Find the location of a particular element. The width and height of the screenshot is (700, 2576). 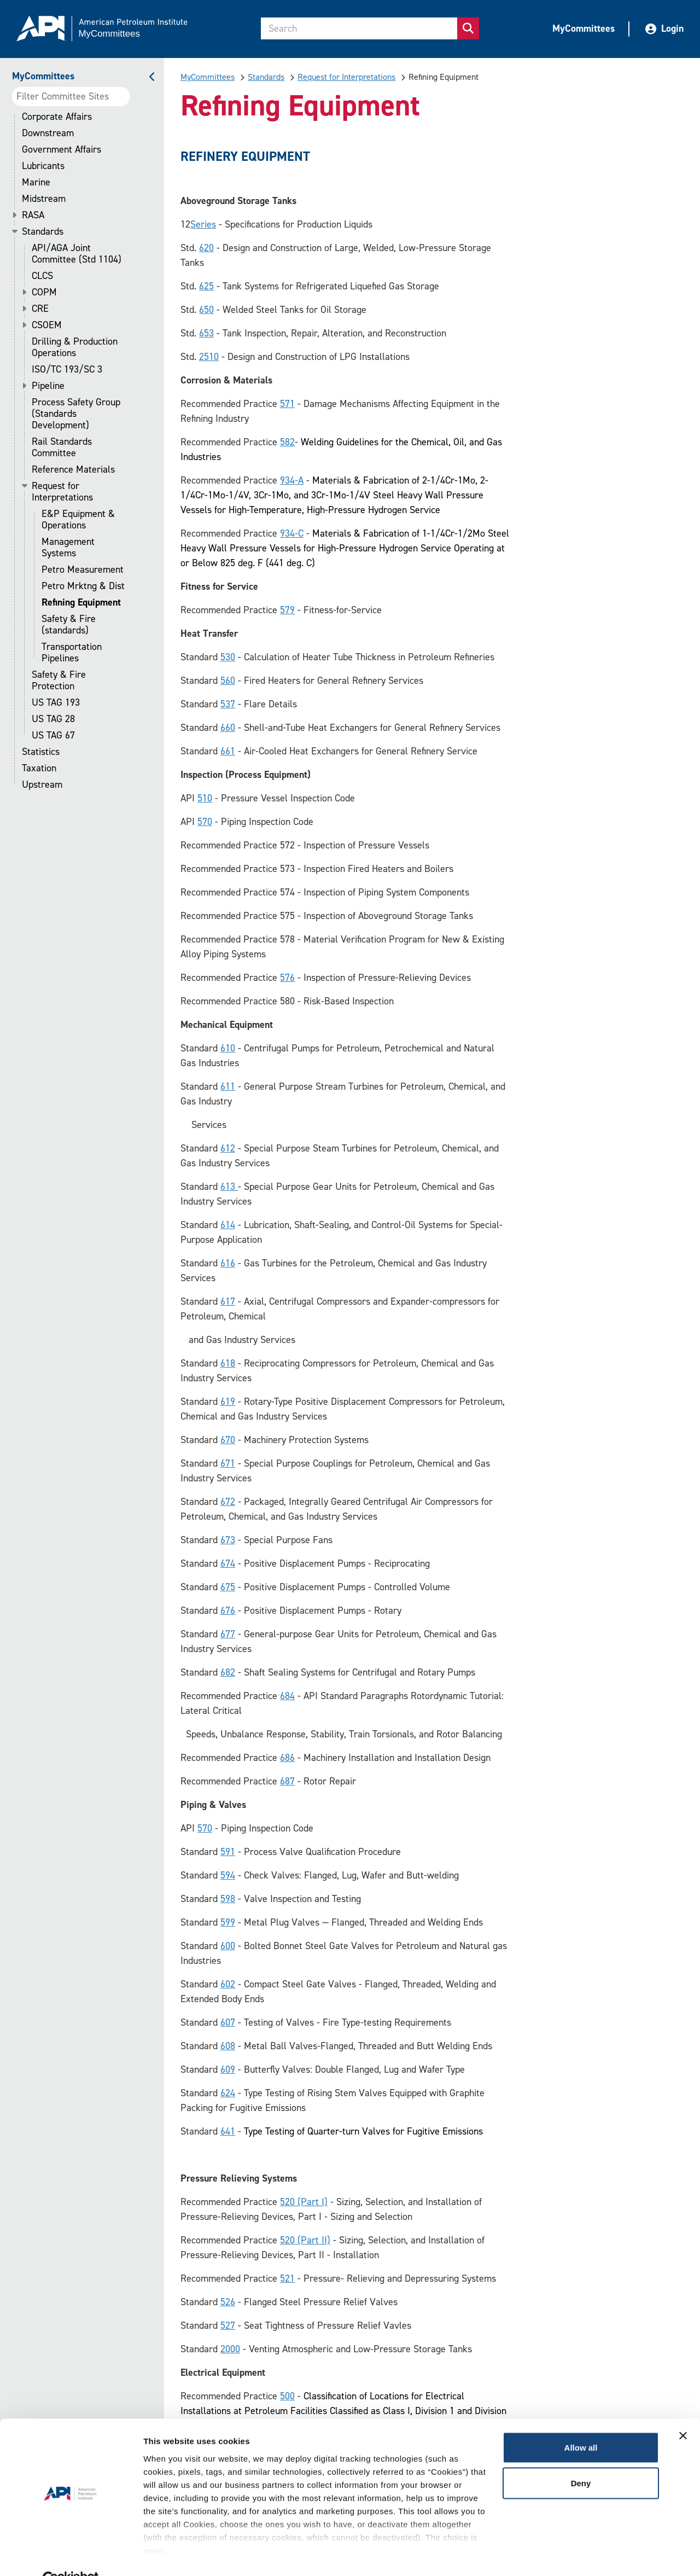

Petro Measurement is located at coordinates (83, 569).